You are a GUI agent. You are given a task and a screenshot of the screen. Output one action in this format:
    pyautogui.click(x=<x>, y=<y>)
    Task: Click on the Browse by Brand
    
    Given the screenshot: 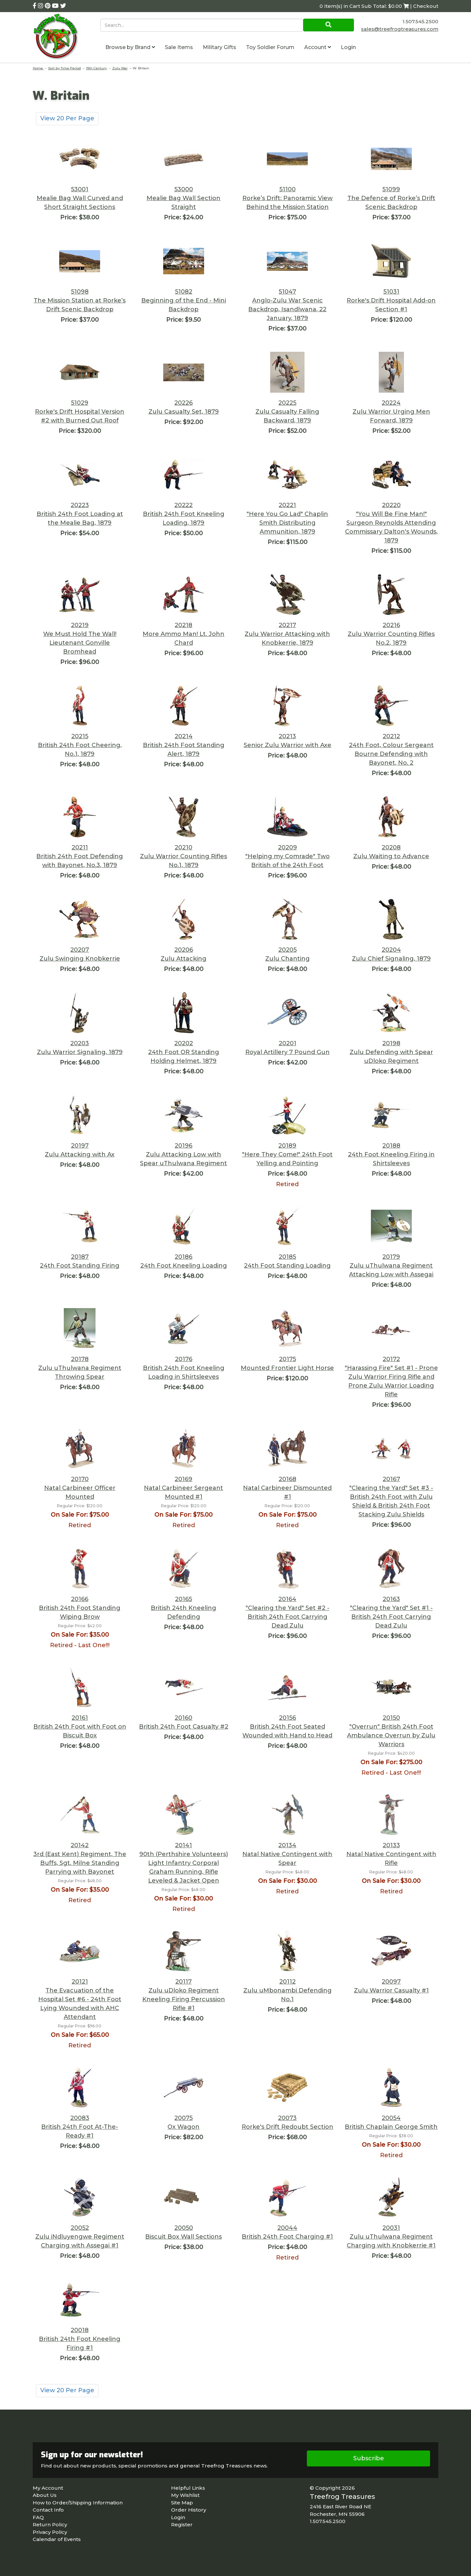 What is the action you would take?
    pyautogui.click(x=130, y=47)
    